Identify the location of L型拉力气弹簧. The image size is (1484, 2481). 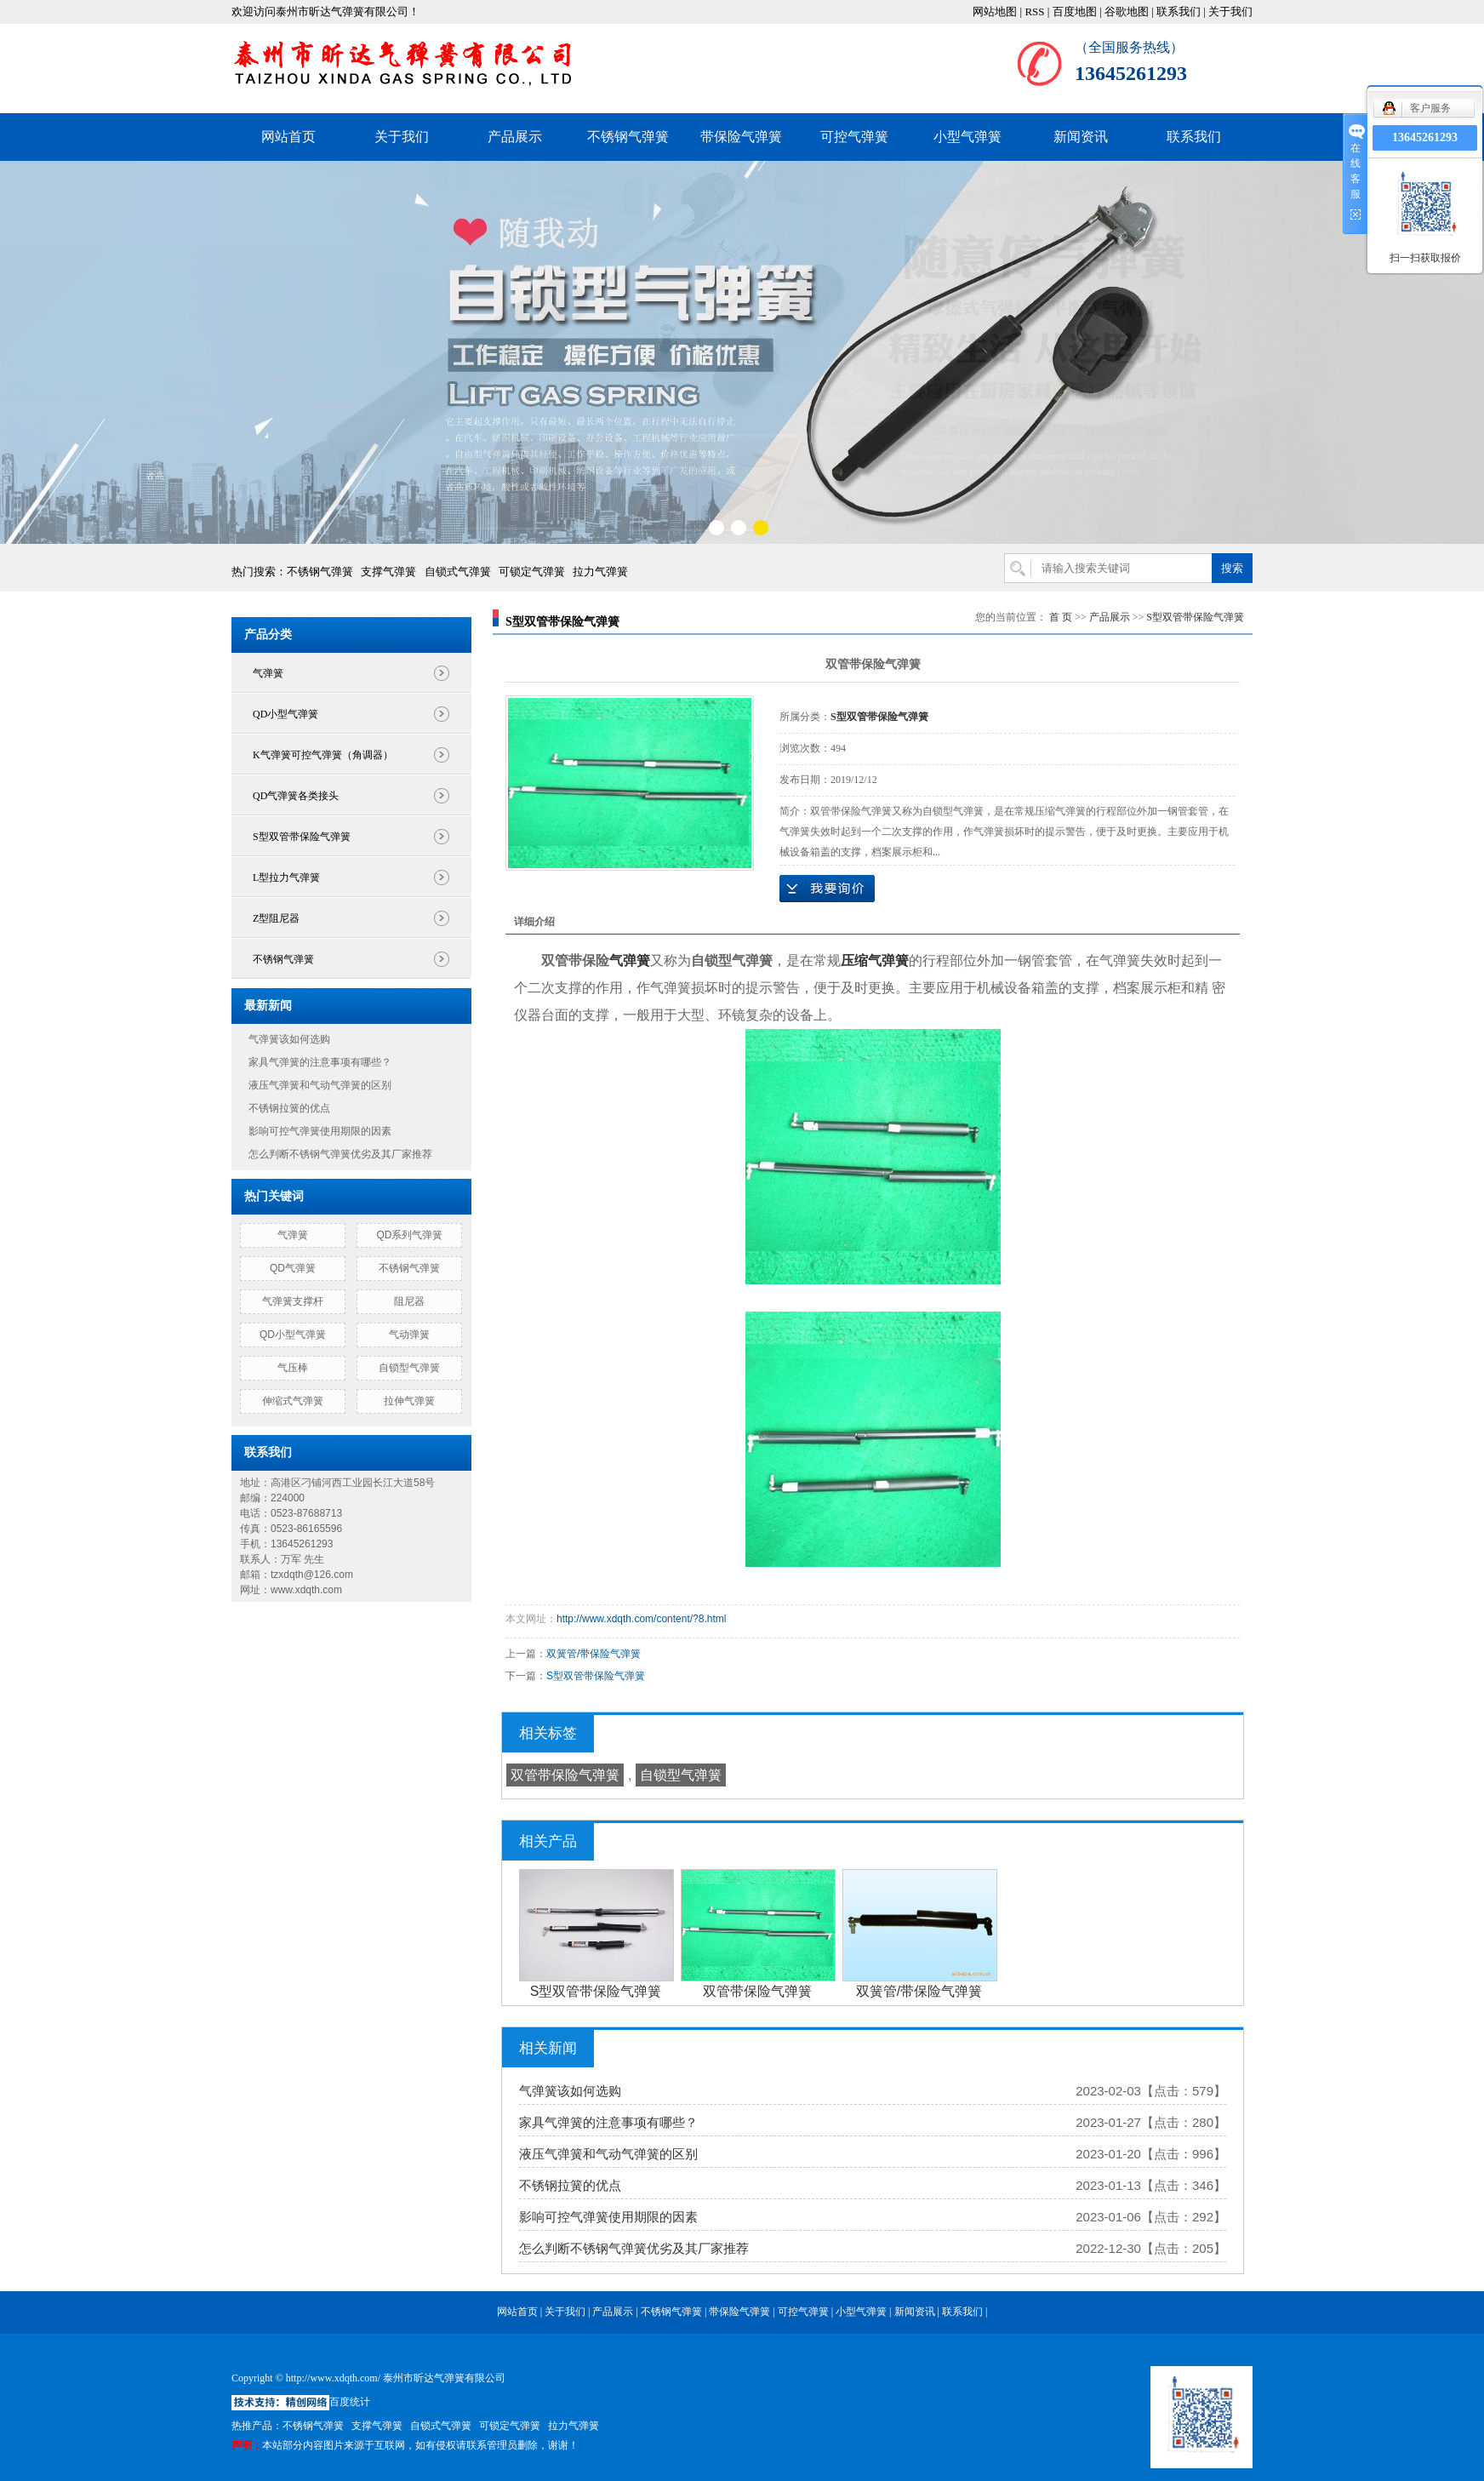
(286, 877).